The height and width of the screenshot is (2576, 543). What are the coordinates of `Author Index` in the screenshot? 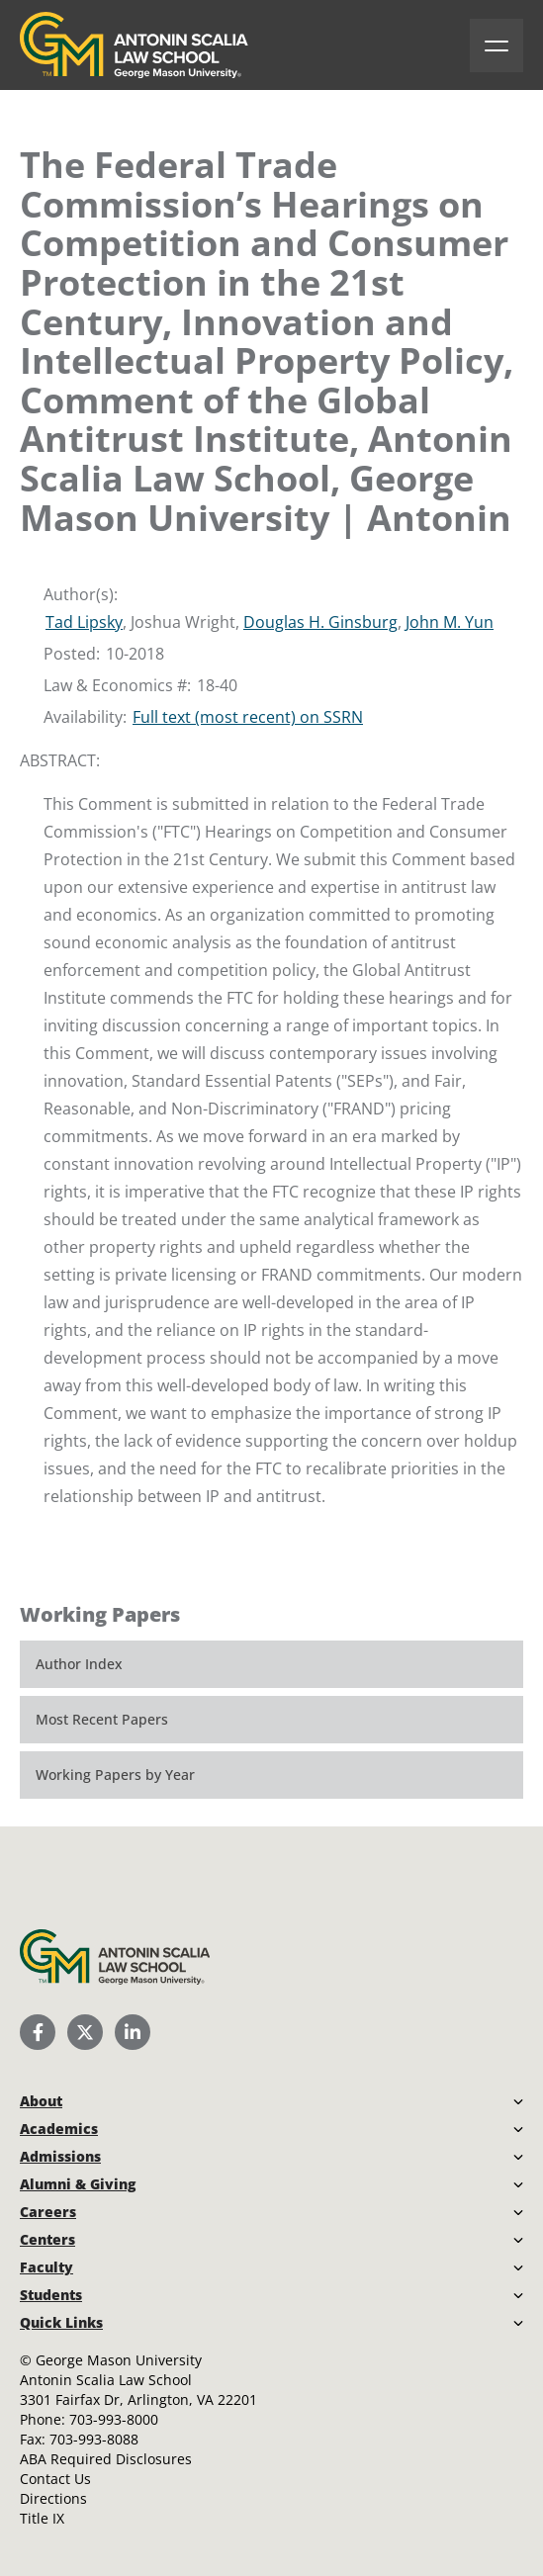 It's located at (79, 1663).